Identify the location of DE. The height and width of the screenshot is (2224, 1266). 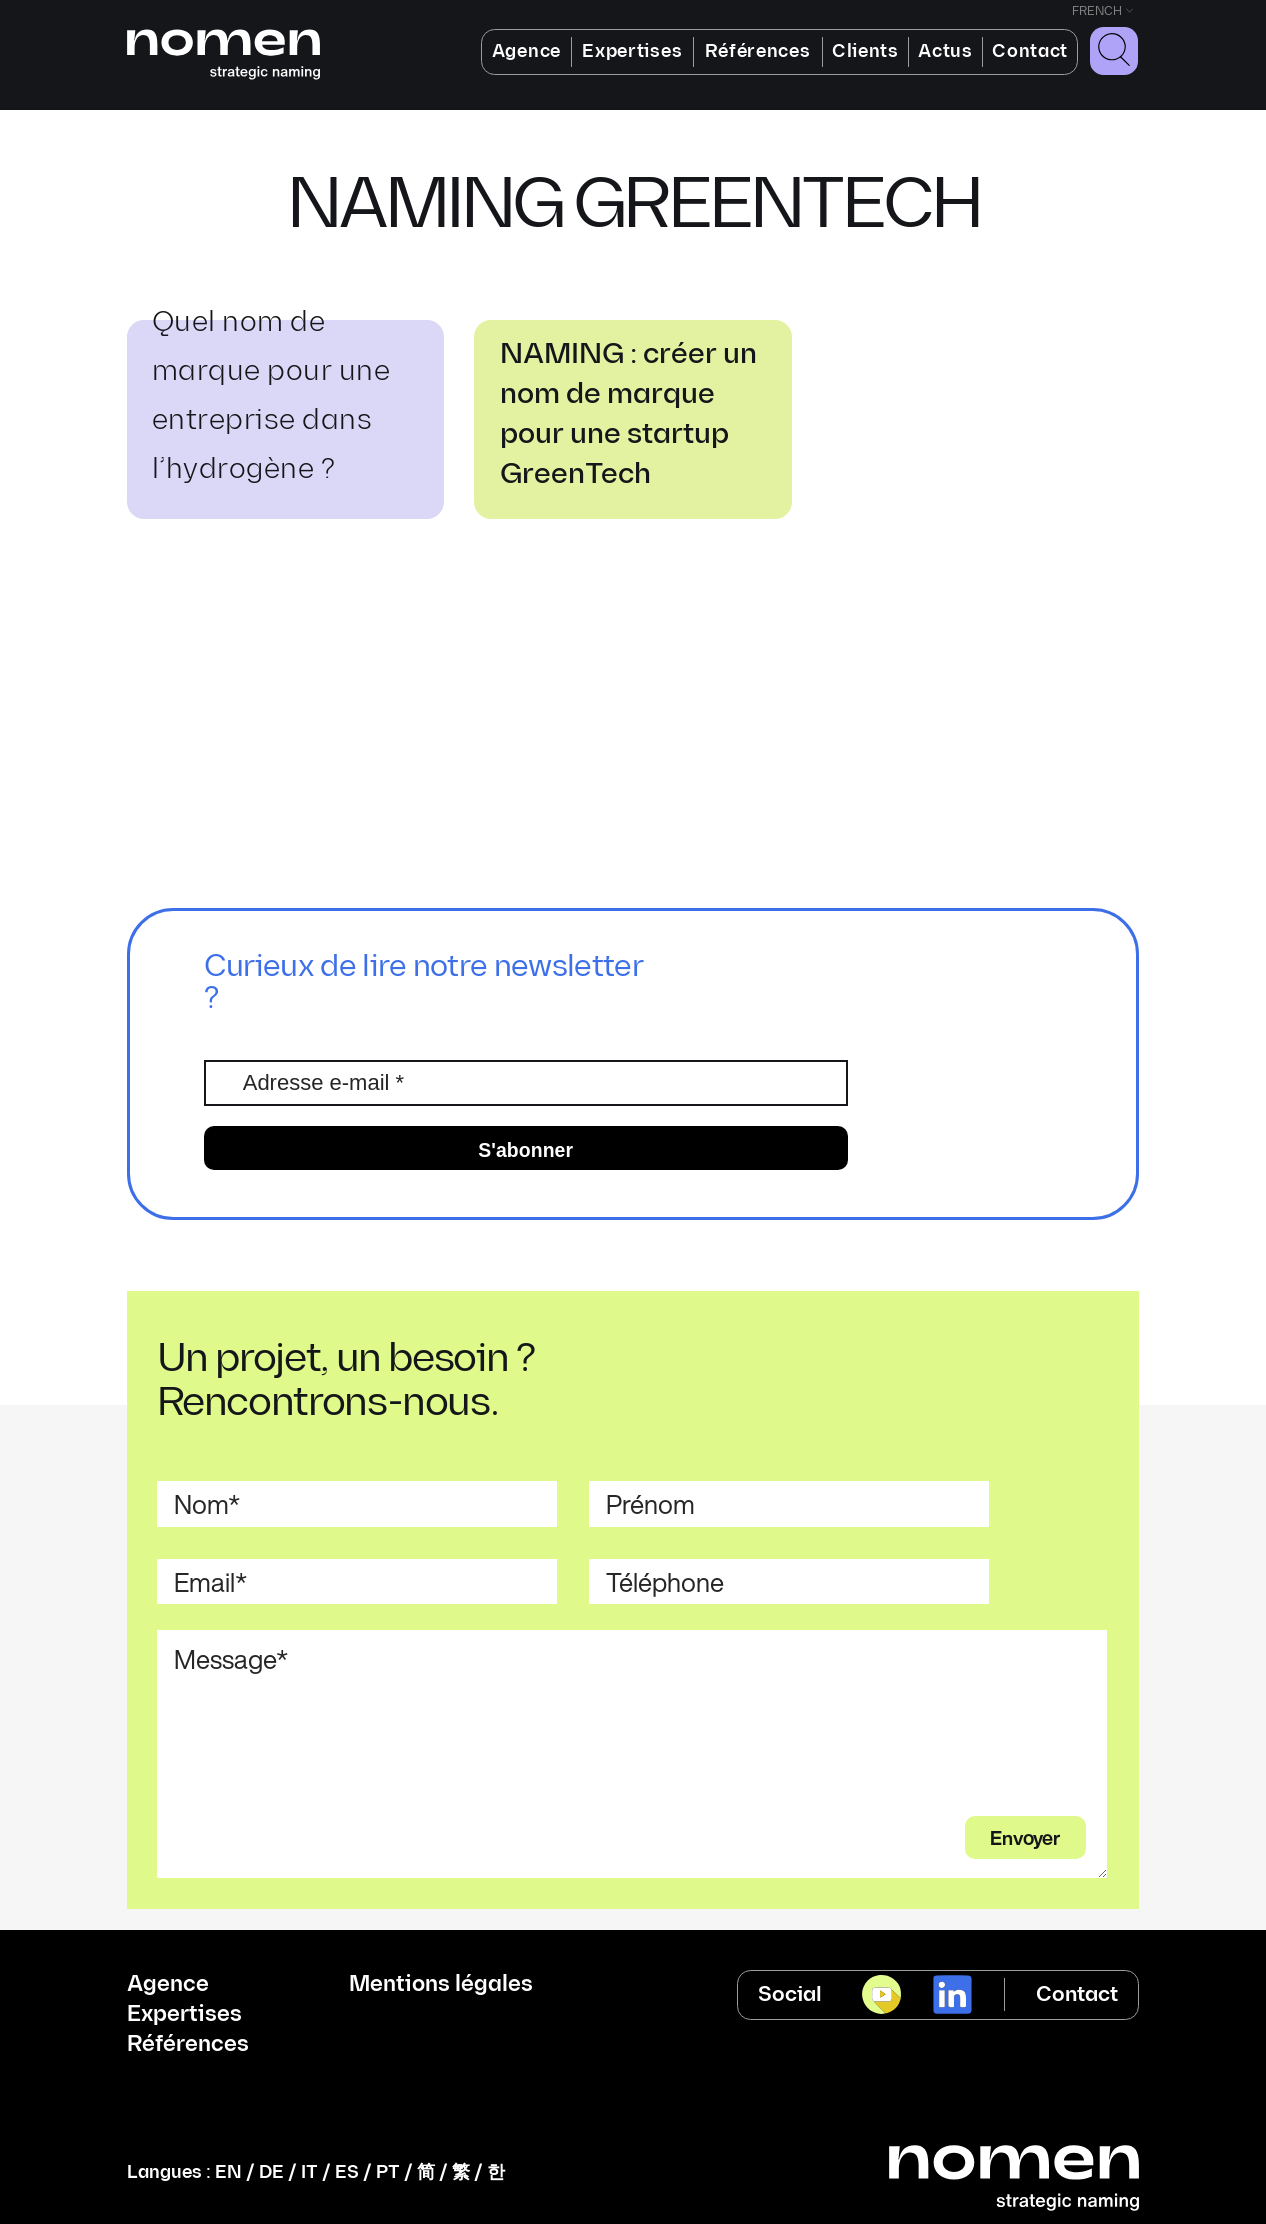
(271, 2172).